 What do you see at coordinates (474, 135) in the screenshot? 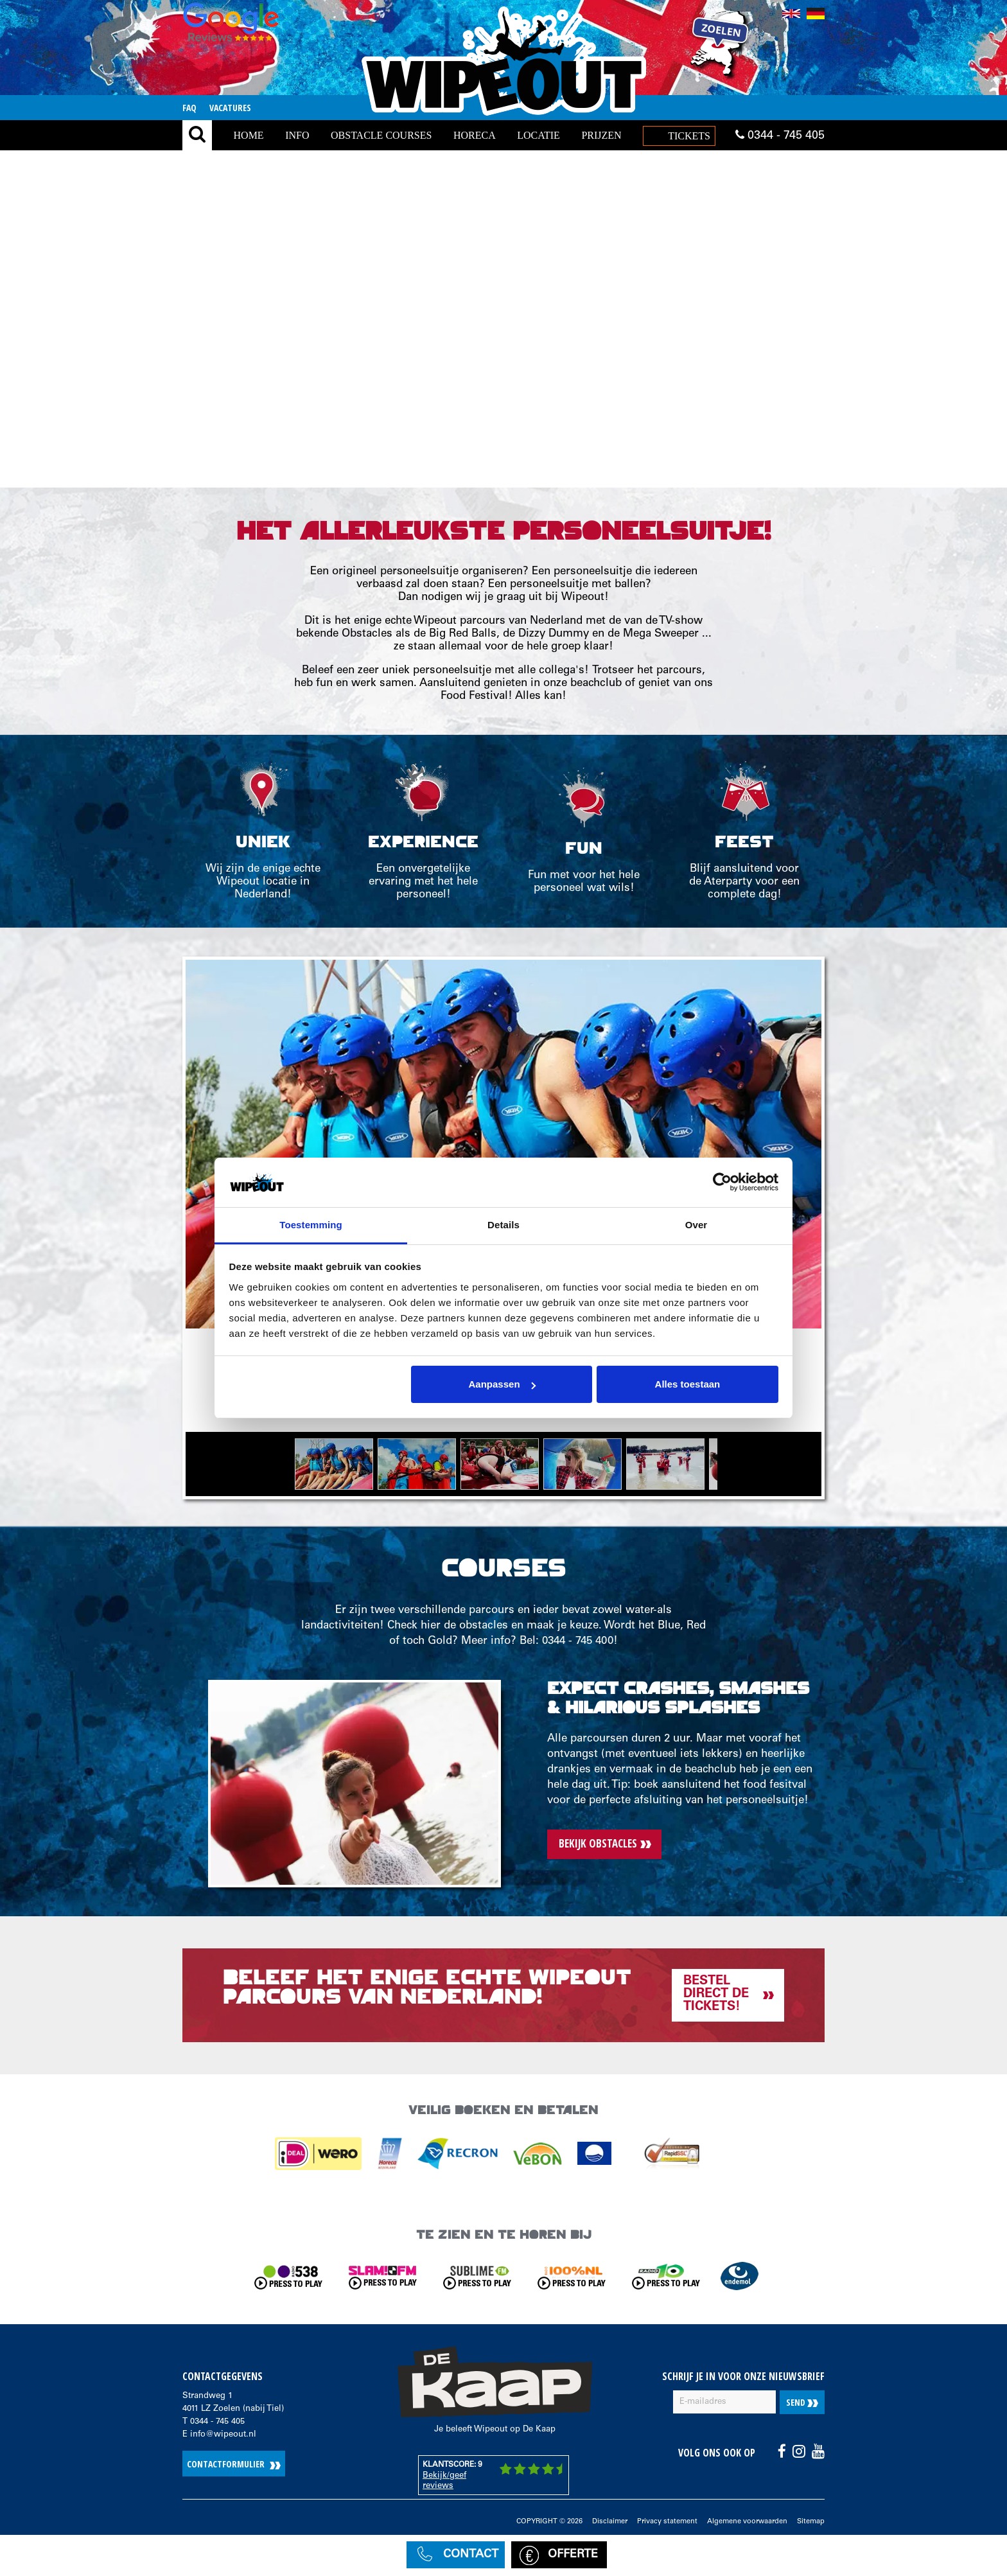
I see `Horeca` at bounding box center [474, 135].